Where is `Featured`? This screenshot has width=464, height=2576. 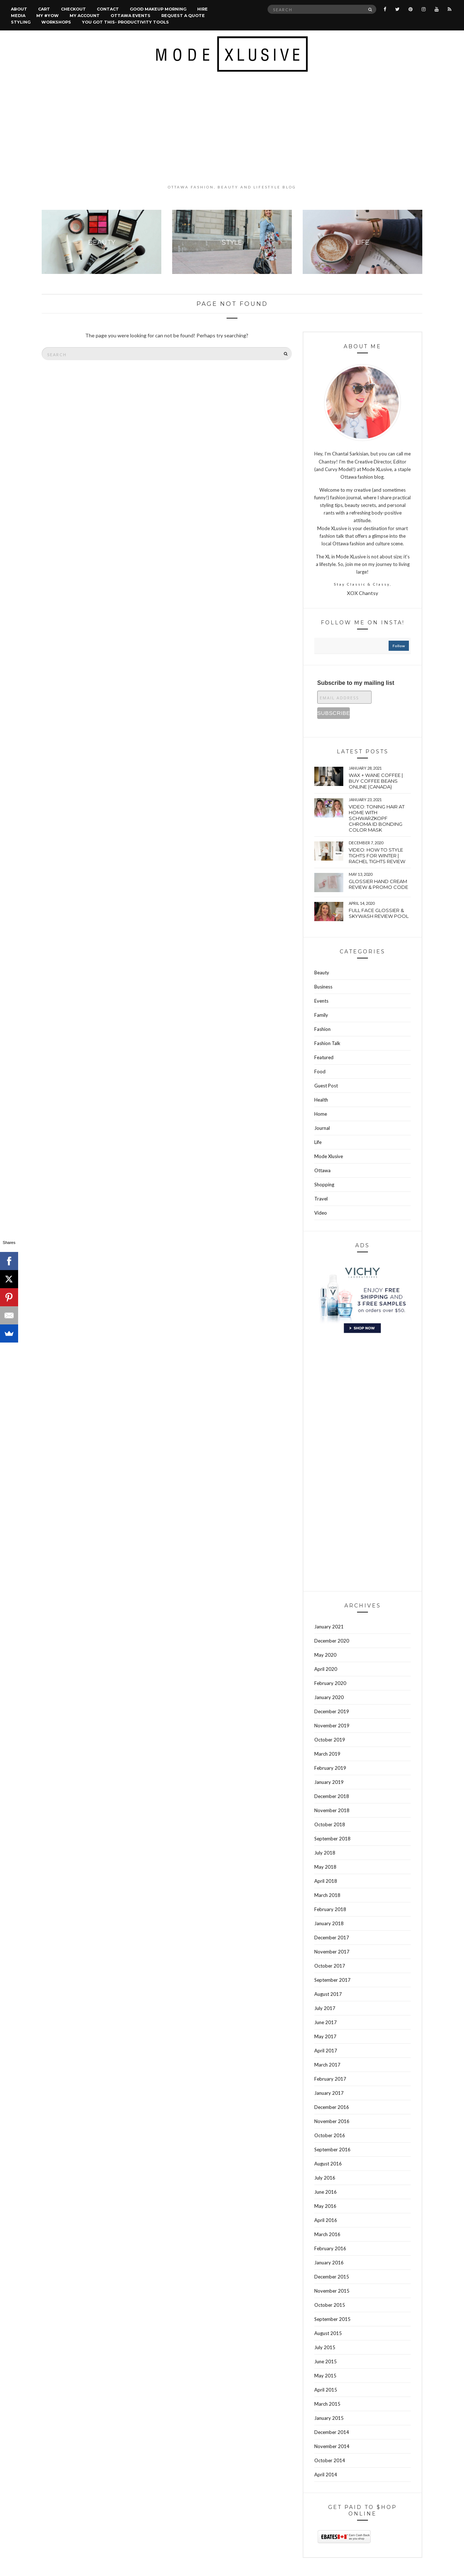
Featured is located at coordinates (324, 1057).